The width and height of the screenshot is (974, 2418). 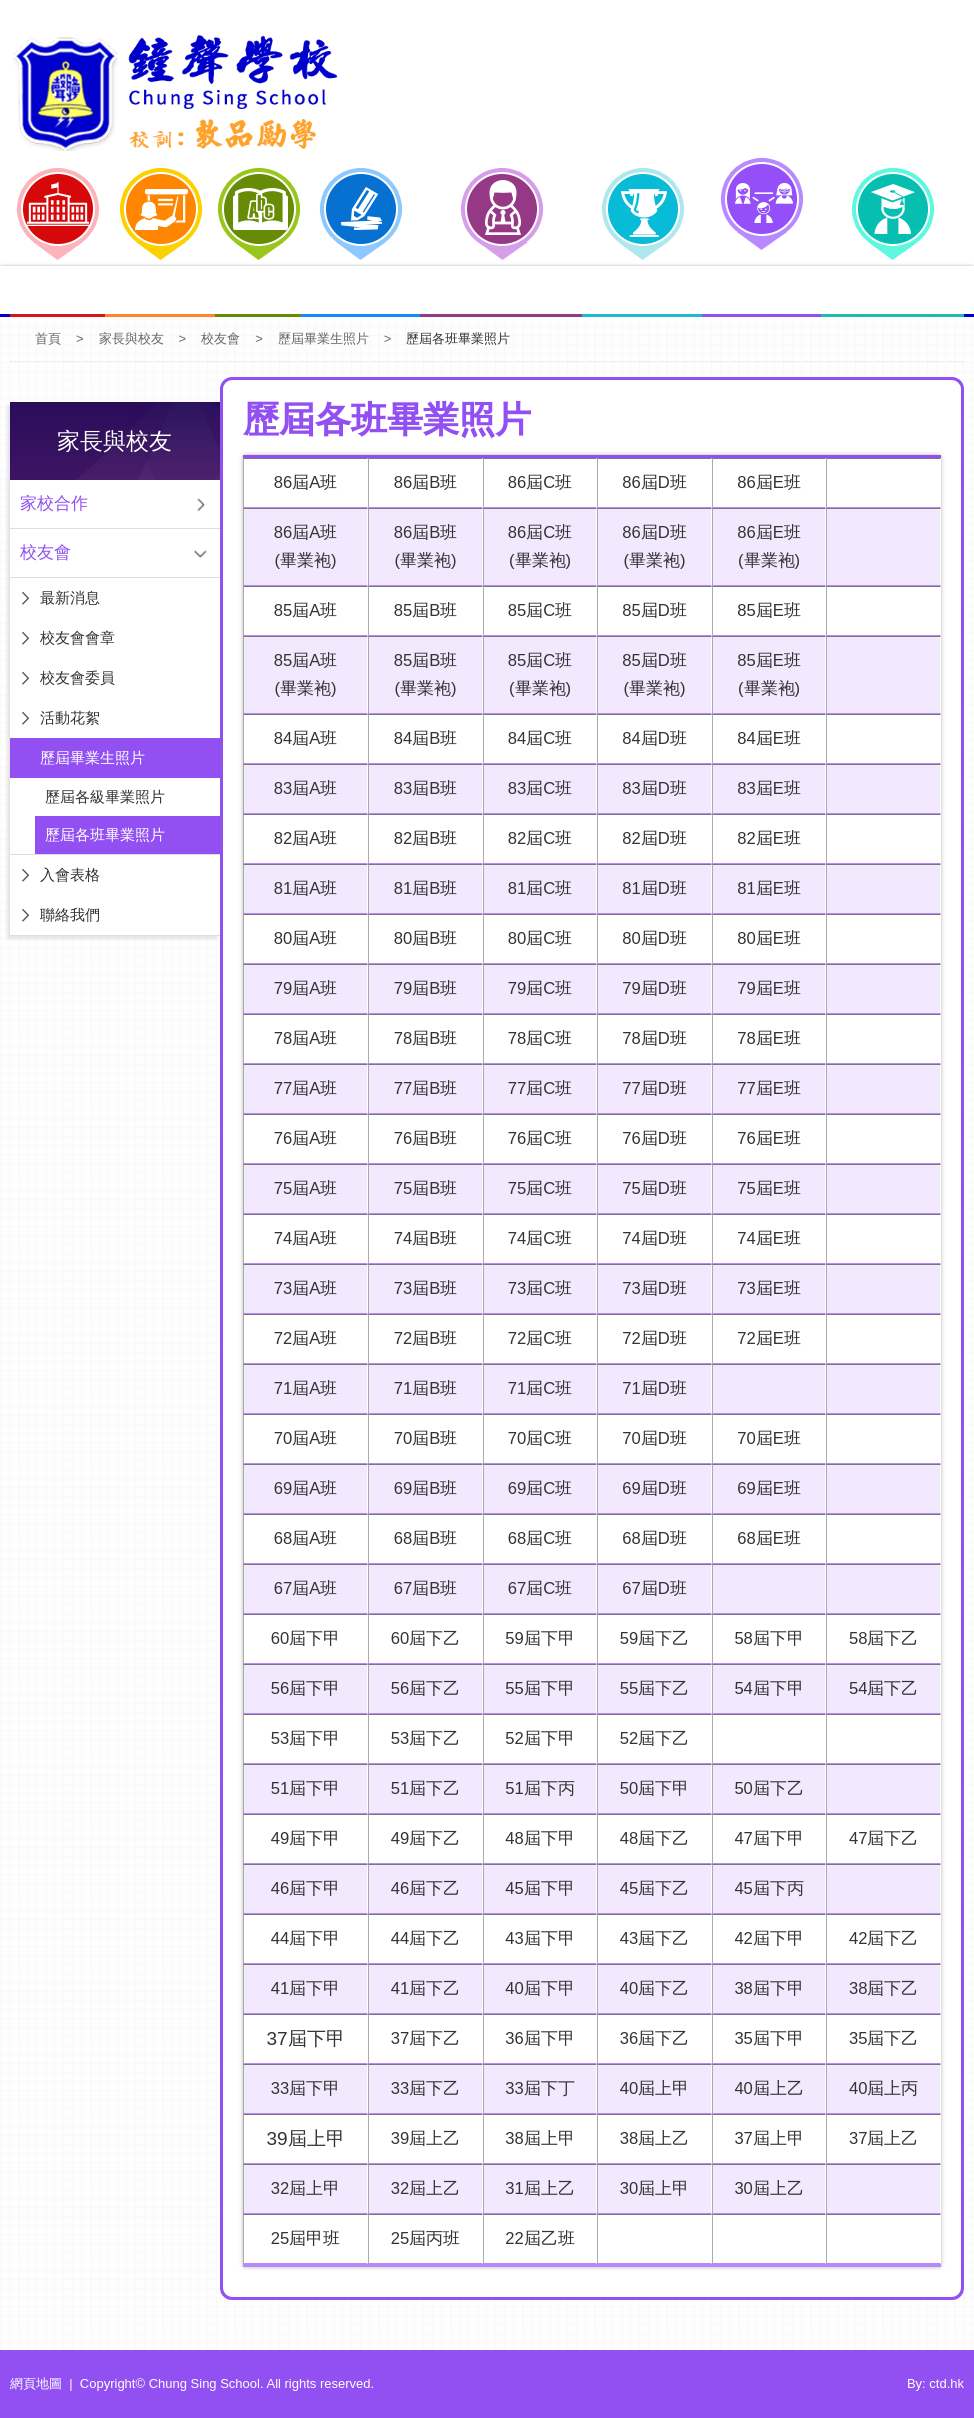 I want to click on 68屆C班, so click(x=533, y=1538).